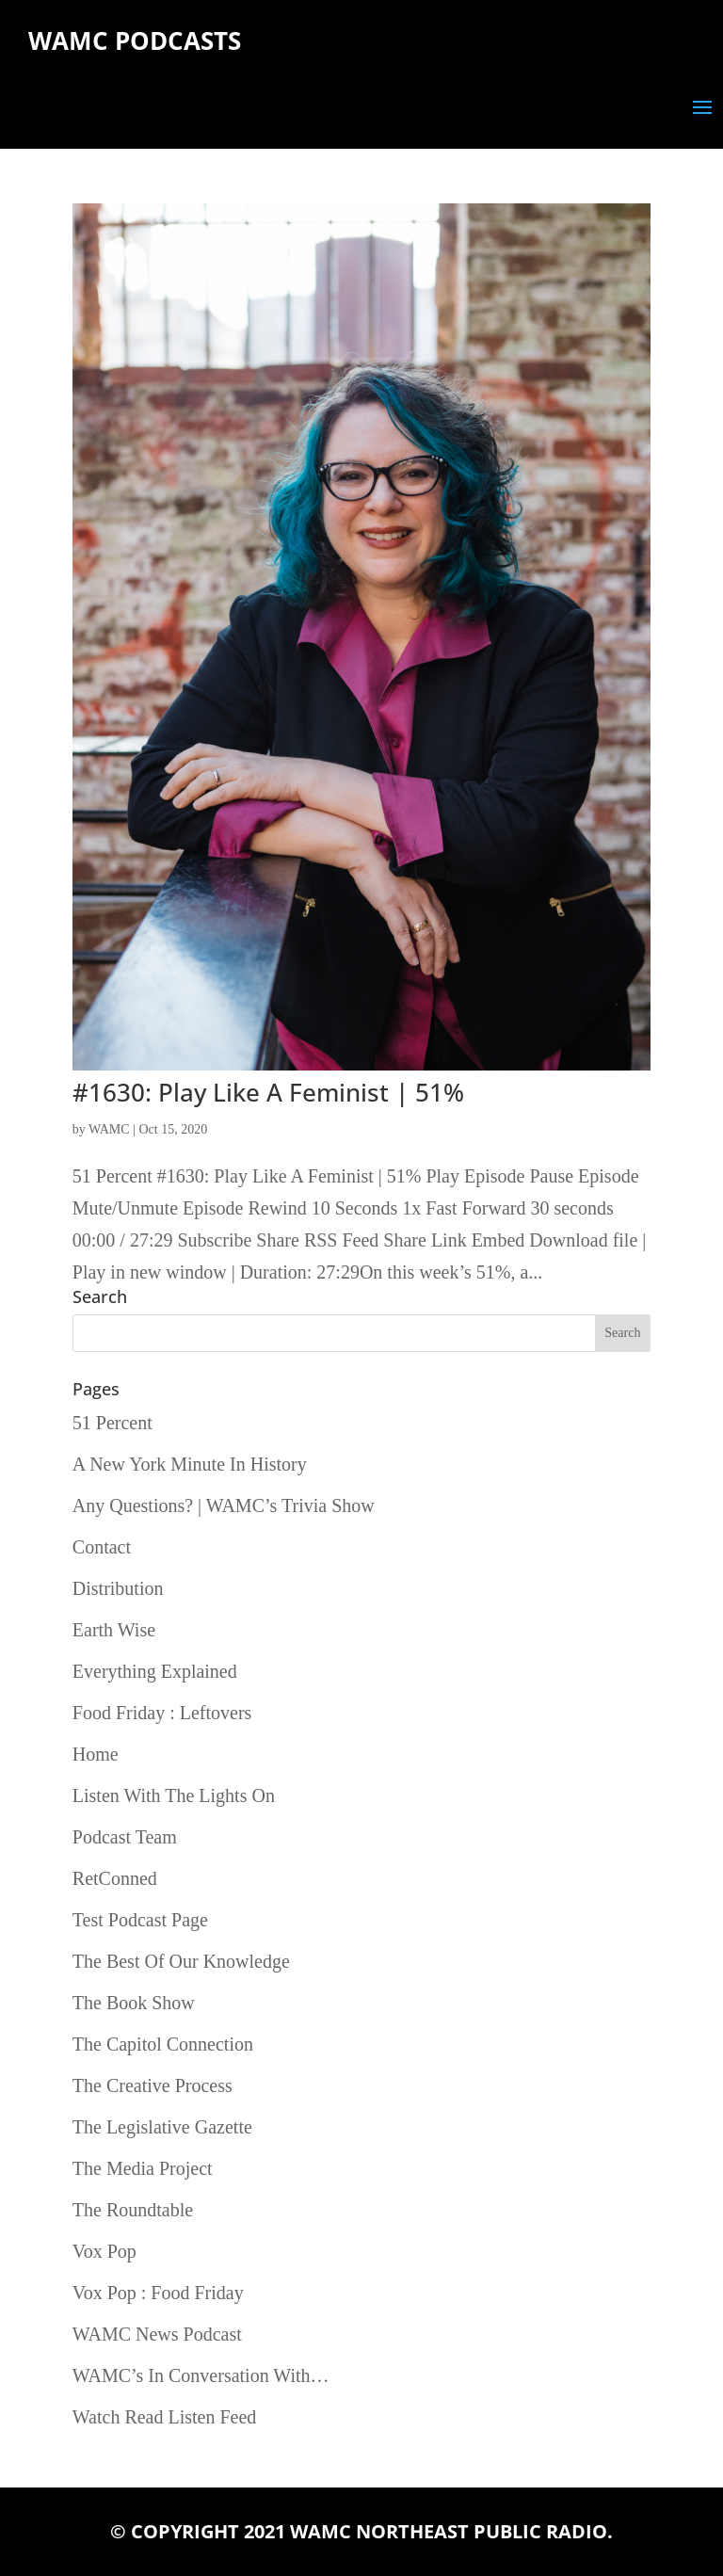 The height and width of the screenshot is (2576, 723). I want to click on Vox Pop, so click(104, 2251).